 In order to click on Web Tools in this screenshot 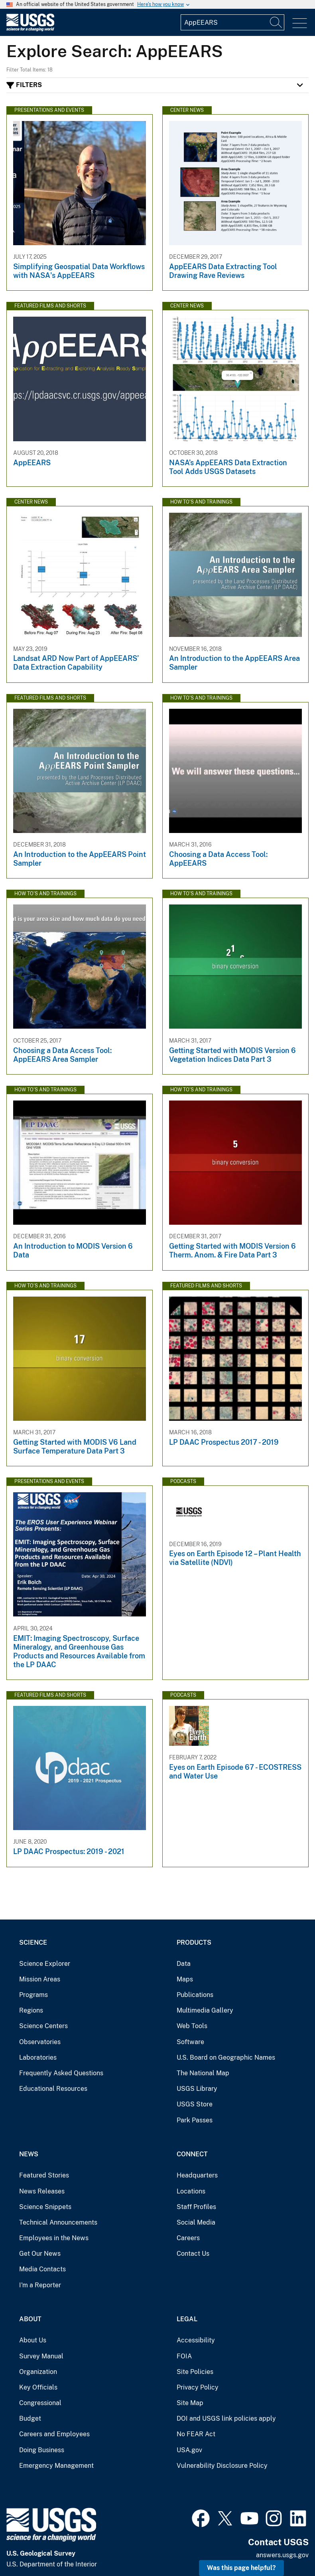, I will do `click(192, 2026)`.